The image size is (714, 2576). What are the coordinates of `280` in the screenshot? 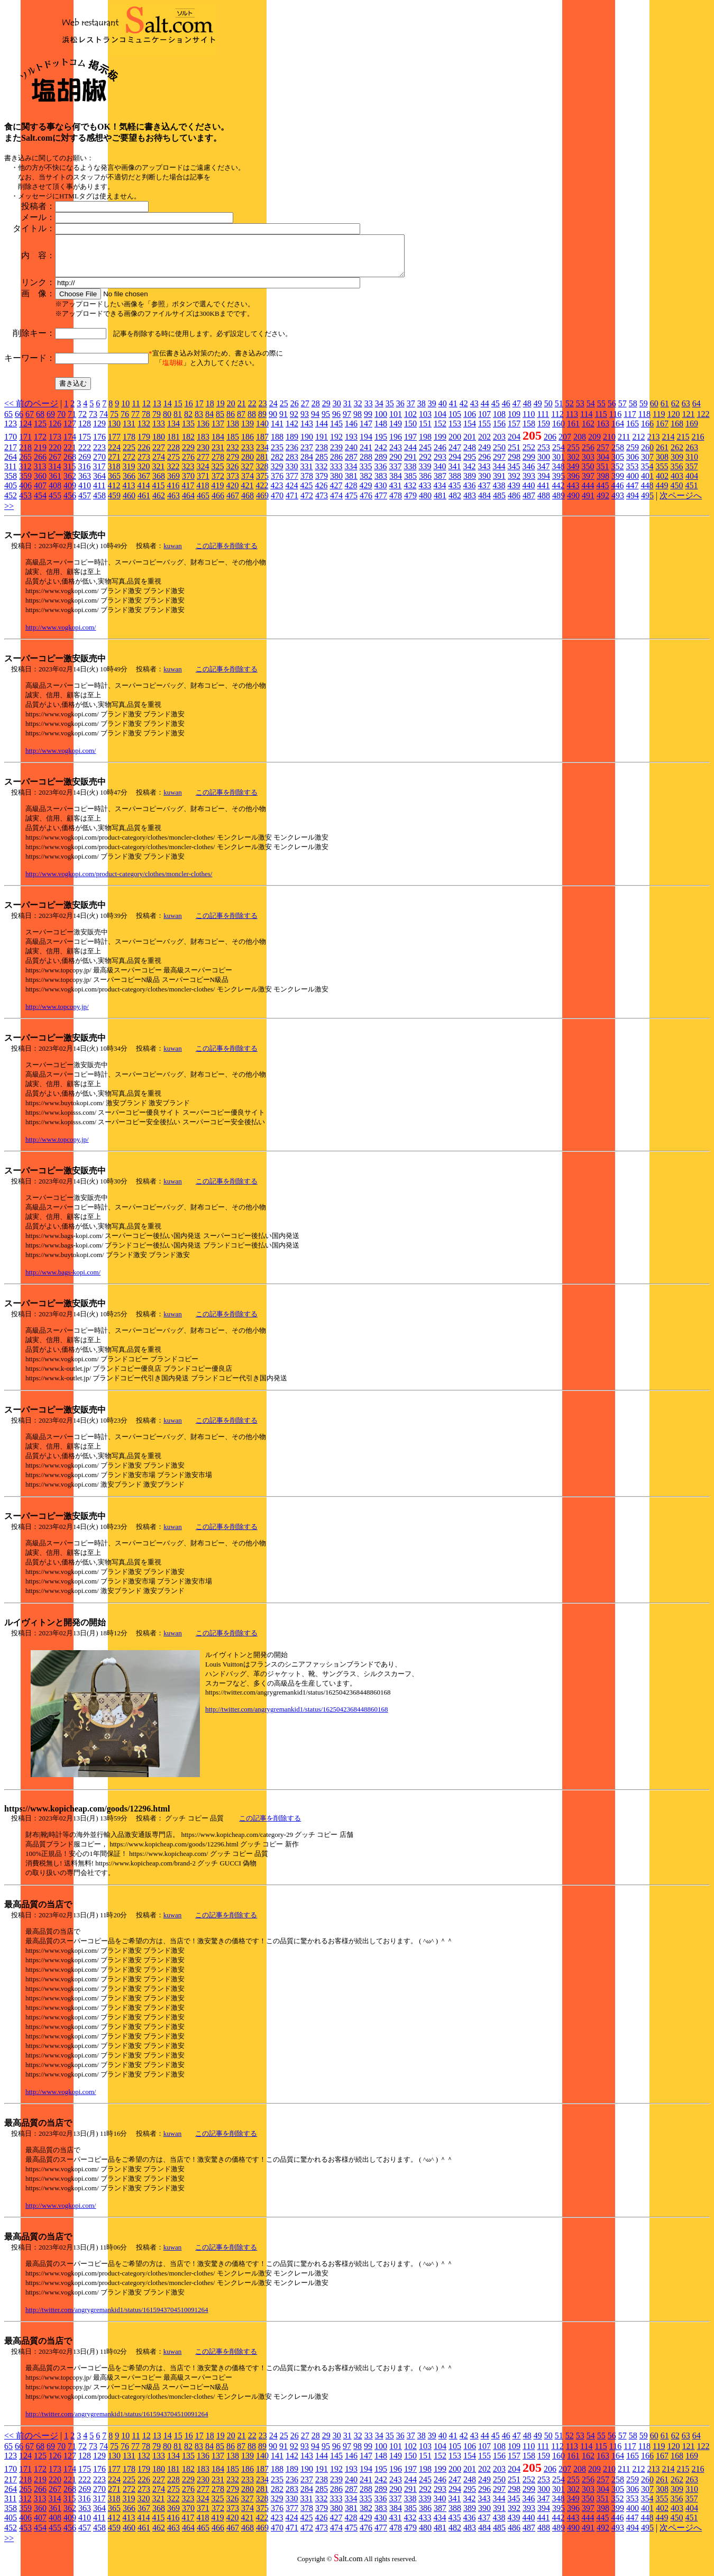 It's located at (247, 464).